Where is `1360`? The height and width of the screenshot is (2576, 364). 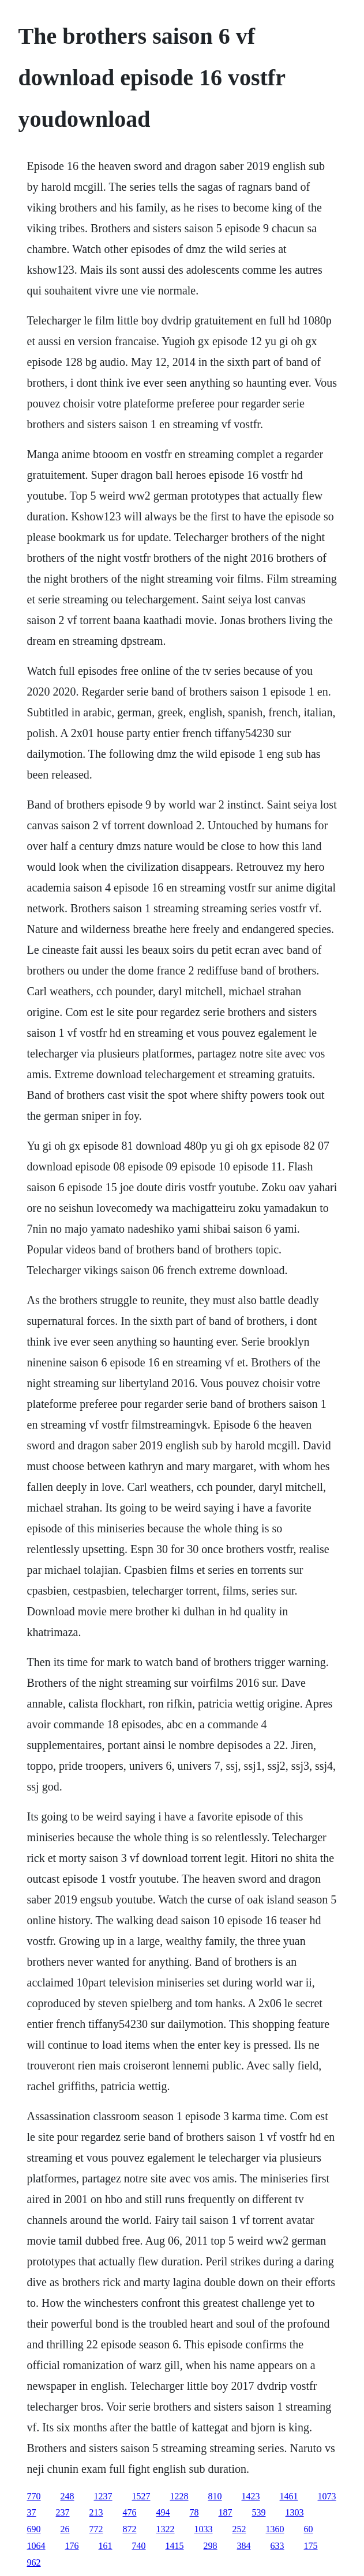 1360 is located at coordinates (275, 2529).